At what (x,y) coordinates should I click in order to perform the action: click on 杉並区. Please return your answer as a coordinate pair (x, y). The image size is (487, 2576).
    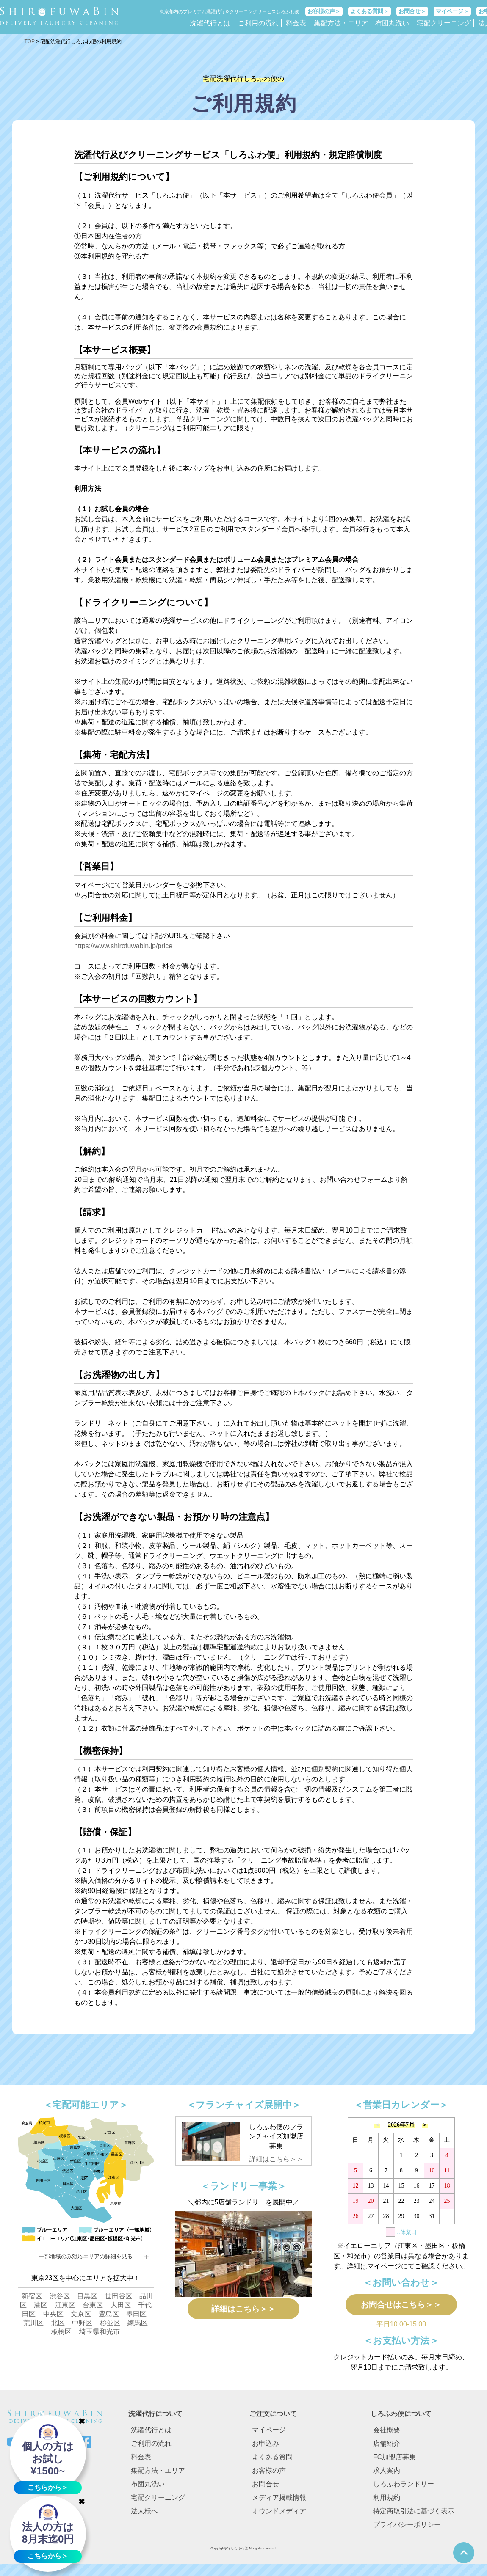
    Looking at the image, I should click on (110, 2322).